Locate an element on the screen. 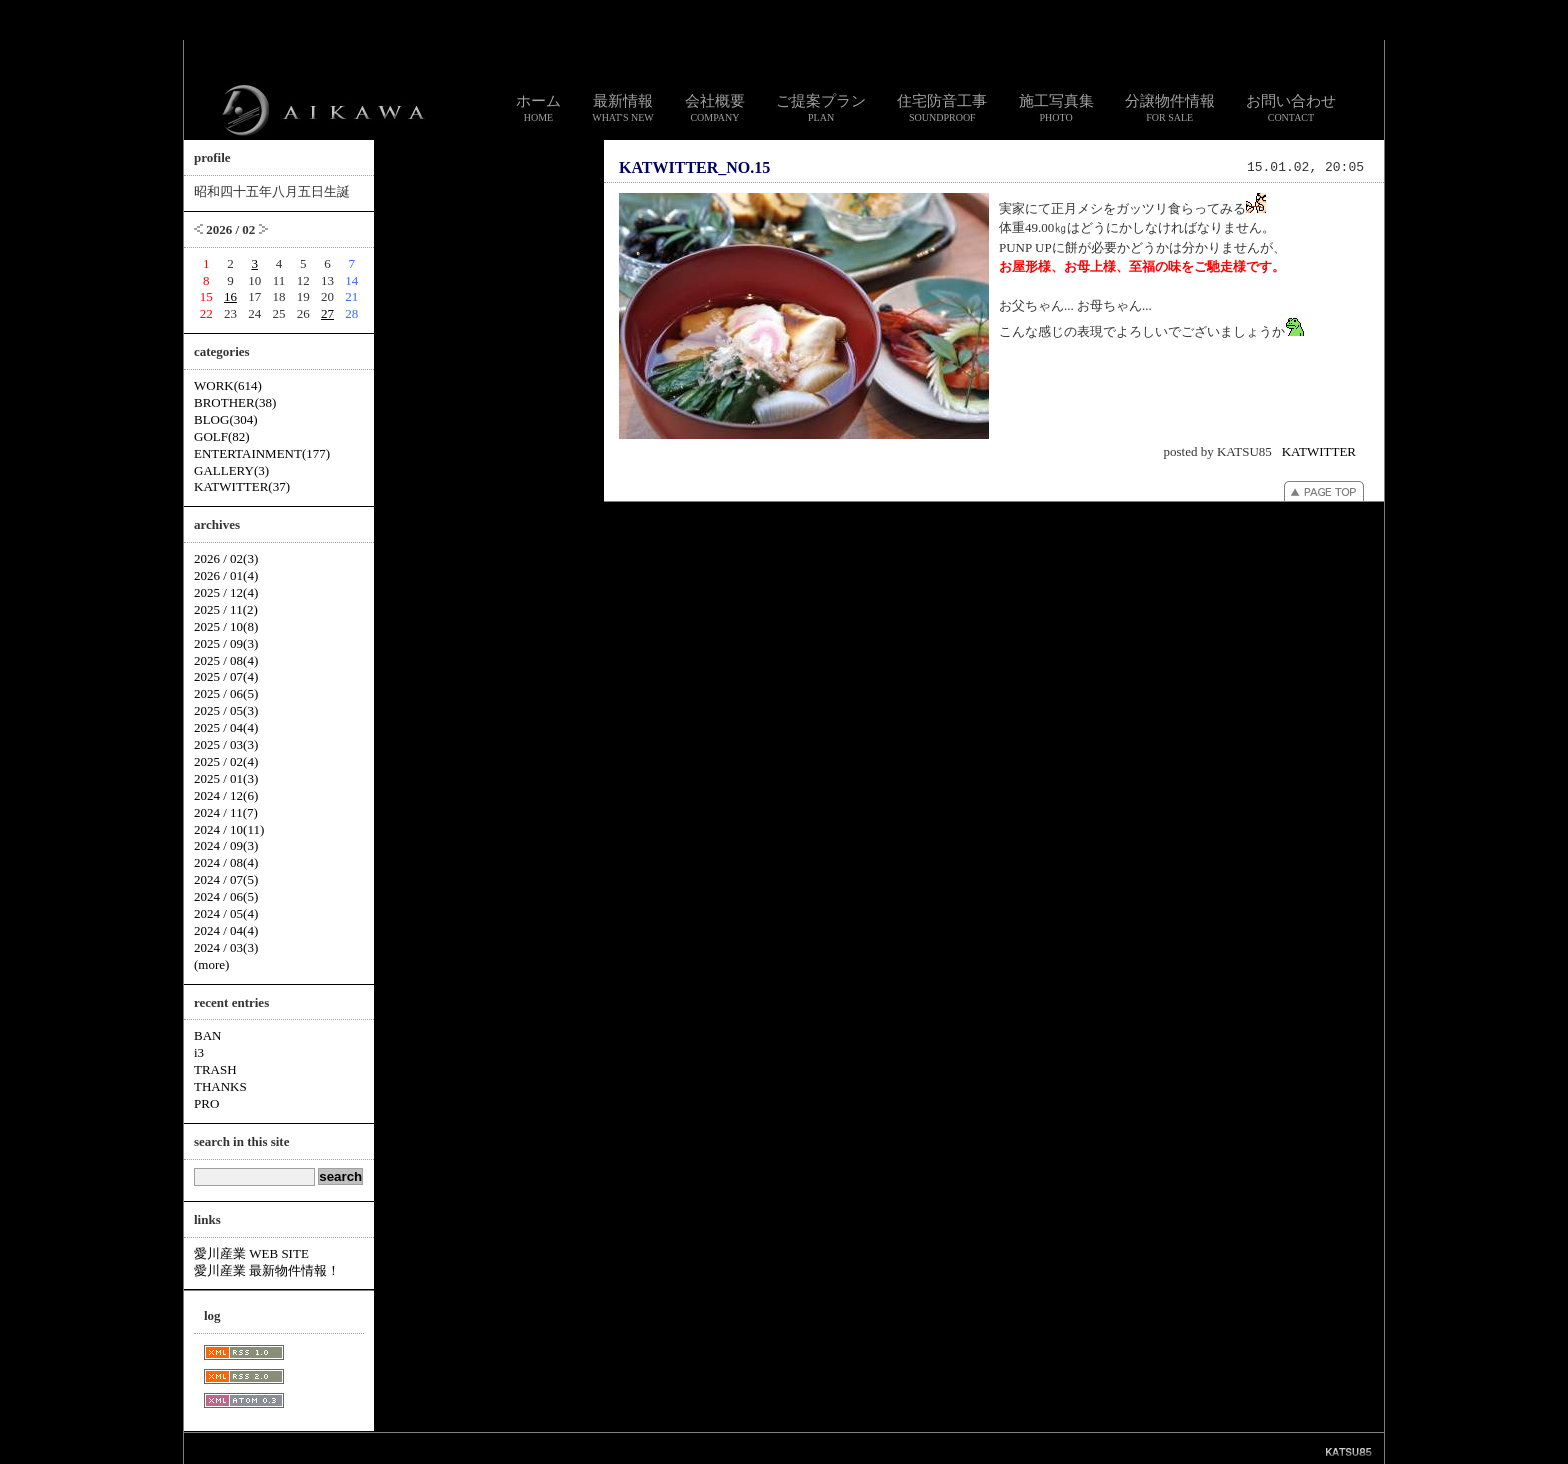  i3 is located at coordinates (199, 1052).